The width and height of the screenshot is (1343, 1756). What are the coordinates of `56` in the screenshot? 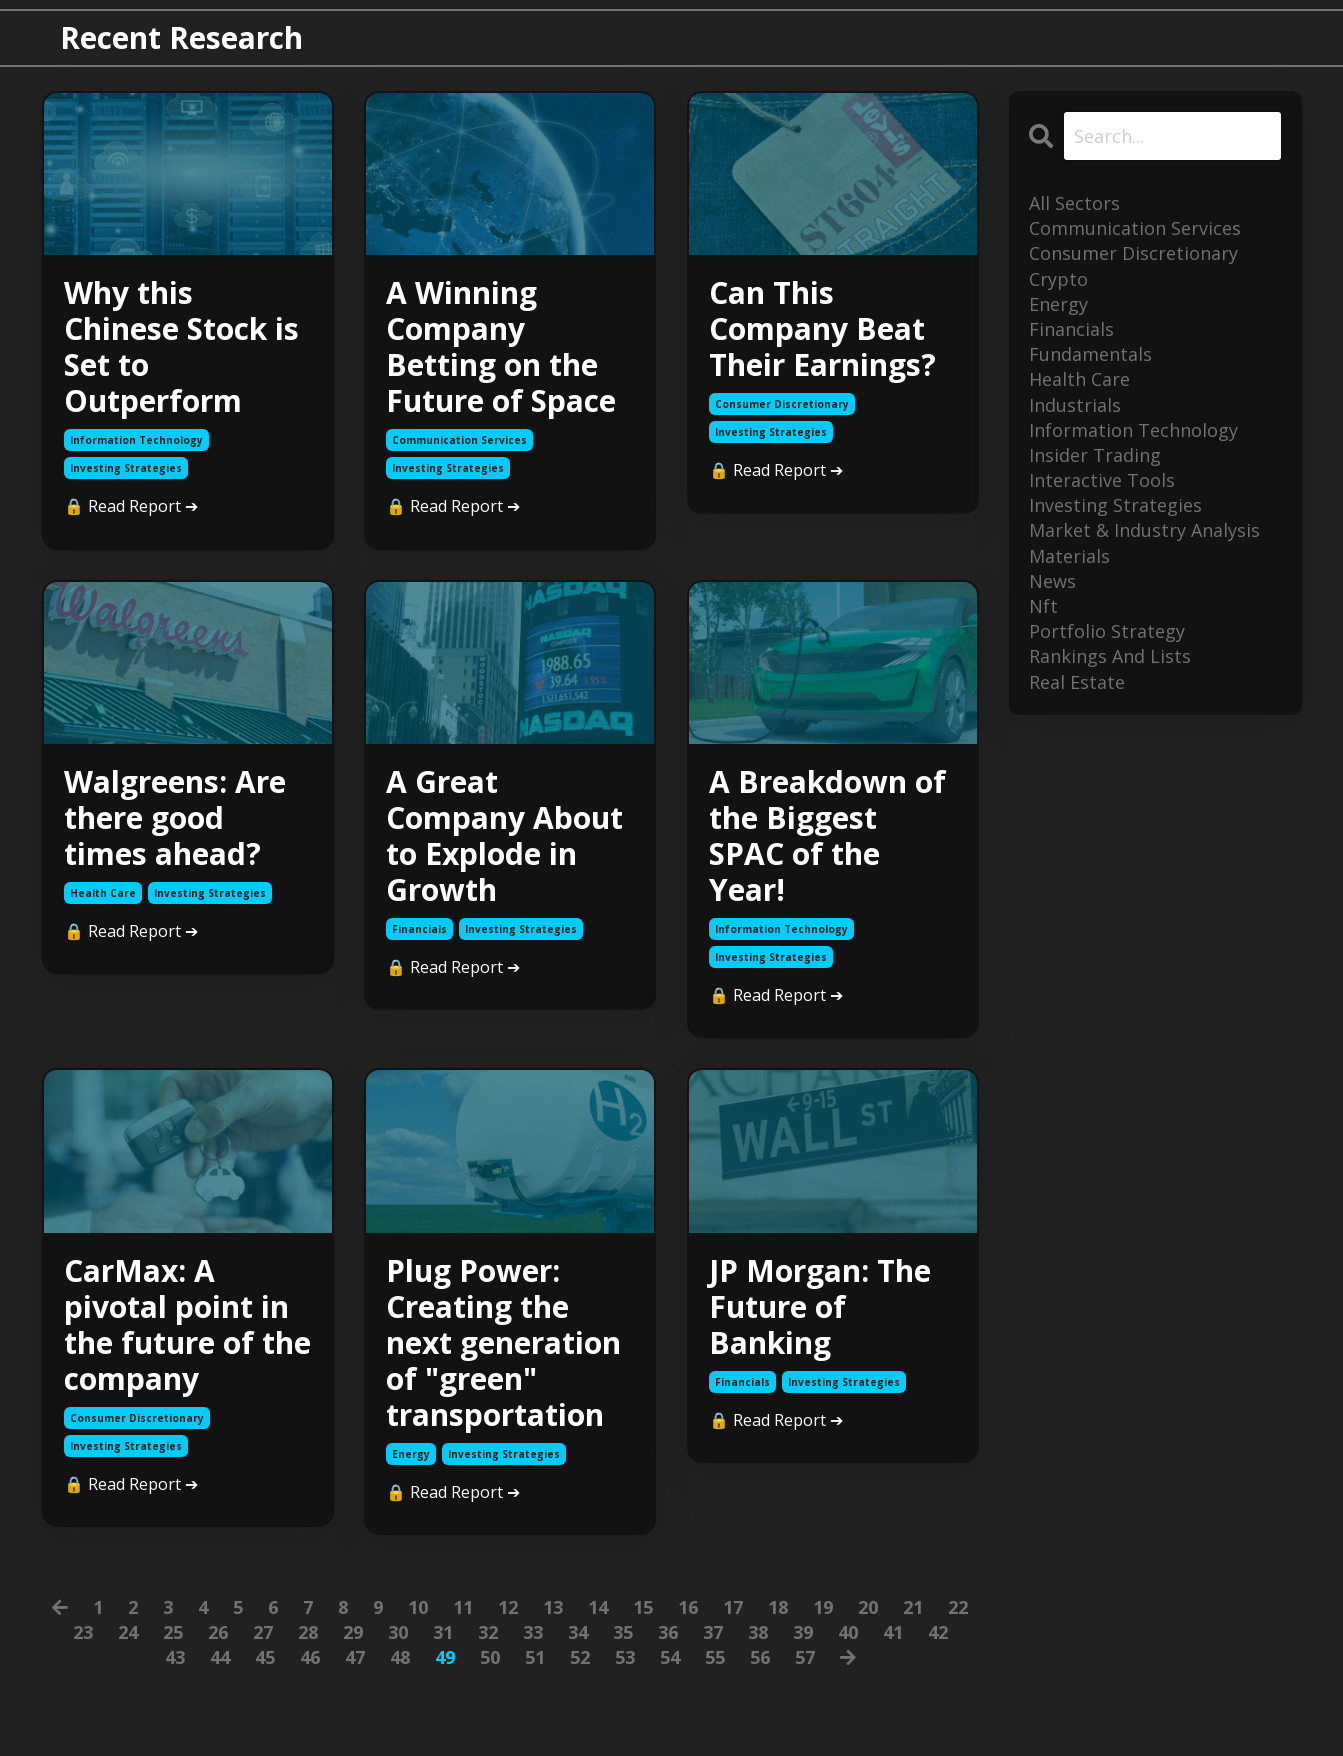 It's located at (760, 1657).